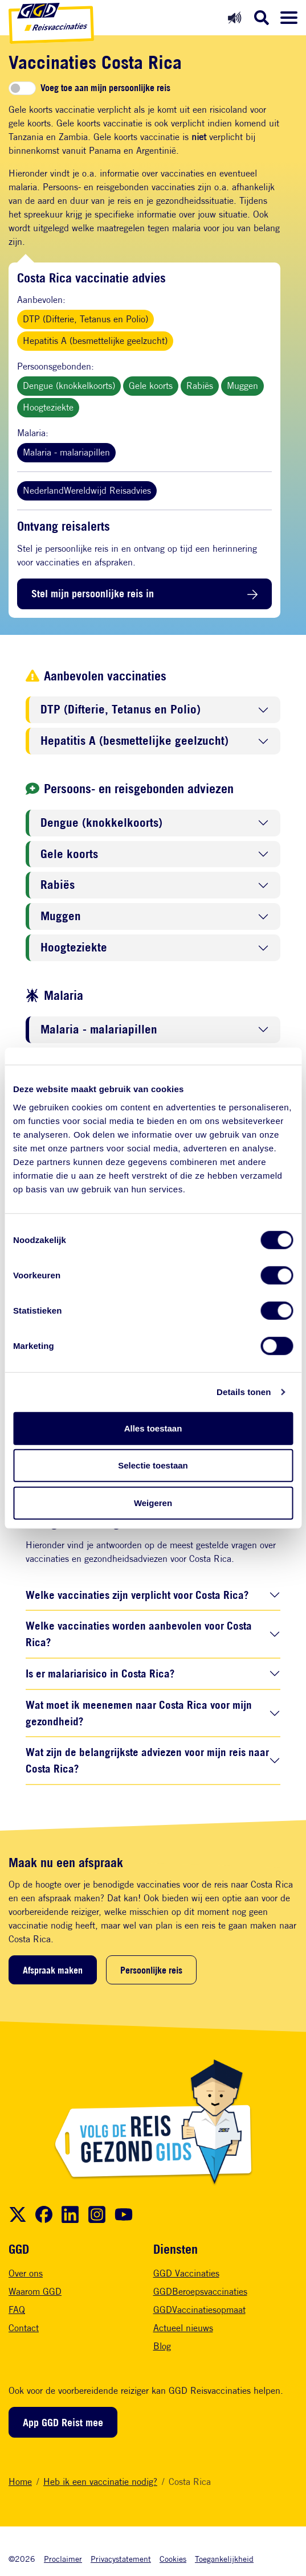 This screenshot has height=2576, width=306. Describe the element at coordinates (24, 2328) in the screenshot. I see `Contact` at that location.